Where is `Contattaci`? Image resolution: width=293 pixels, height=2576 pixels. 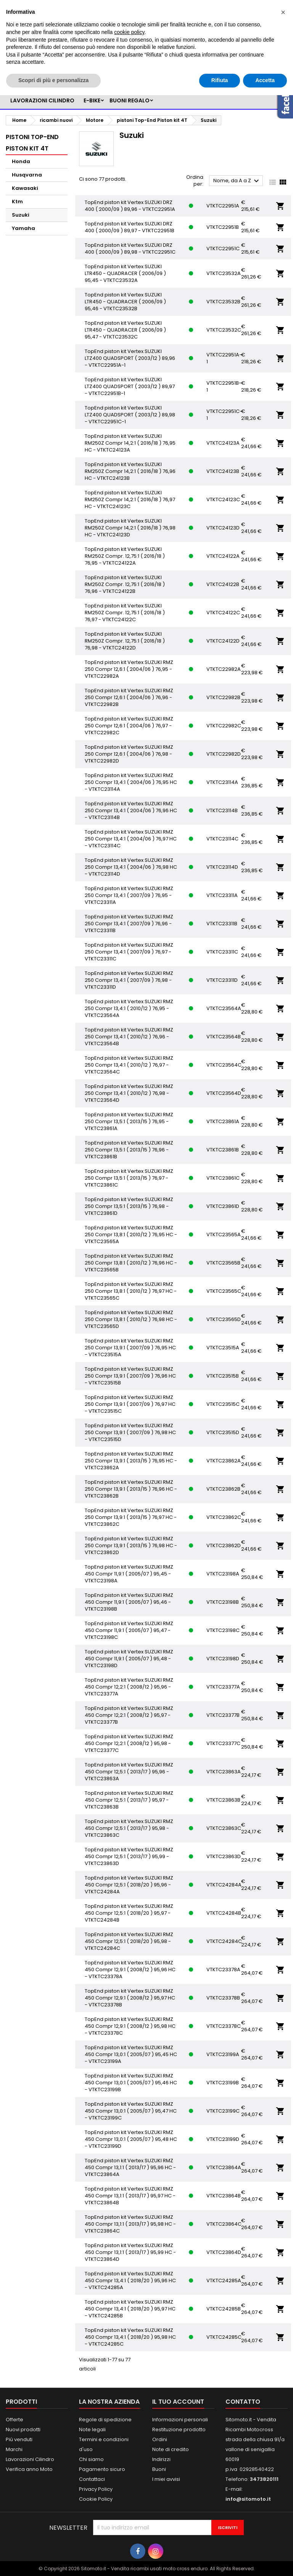
Contattaci is located at coordinates (92, 2479).